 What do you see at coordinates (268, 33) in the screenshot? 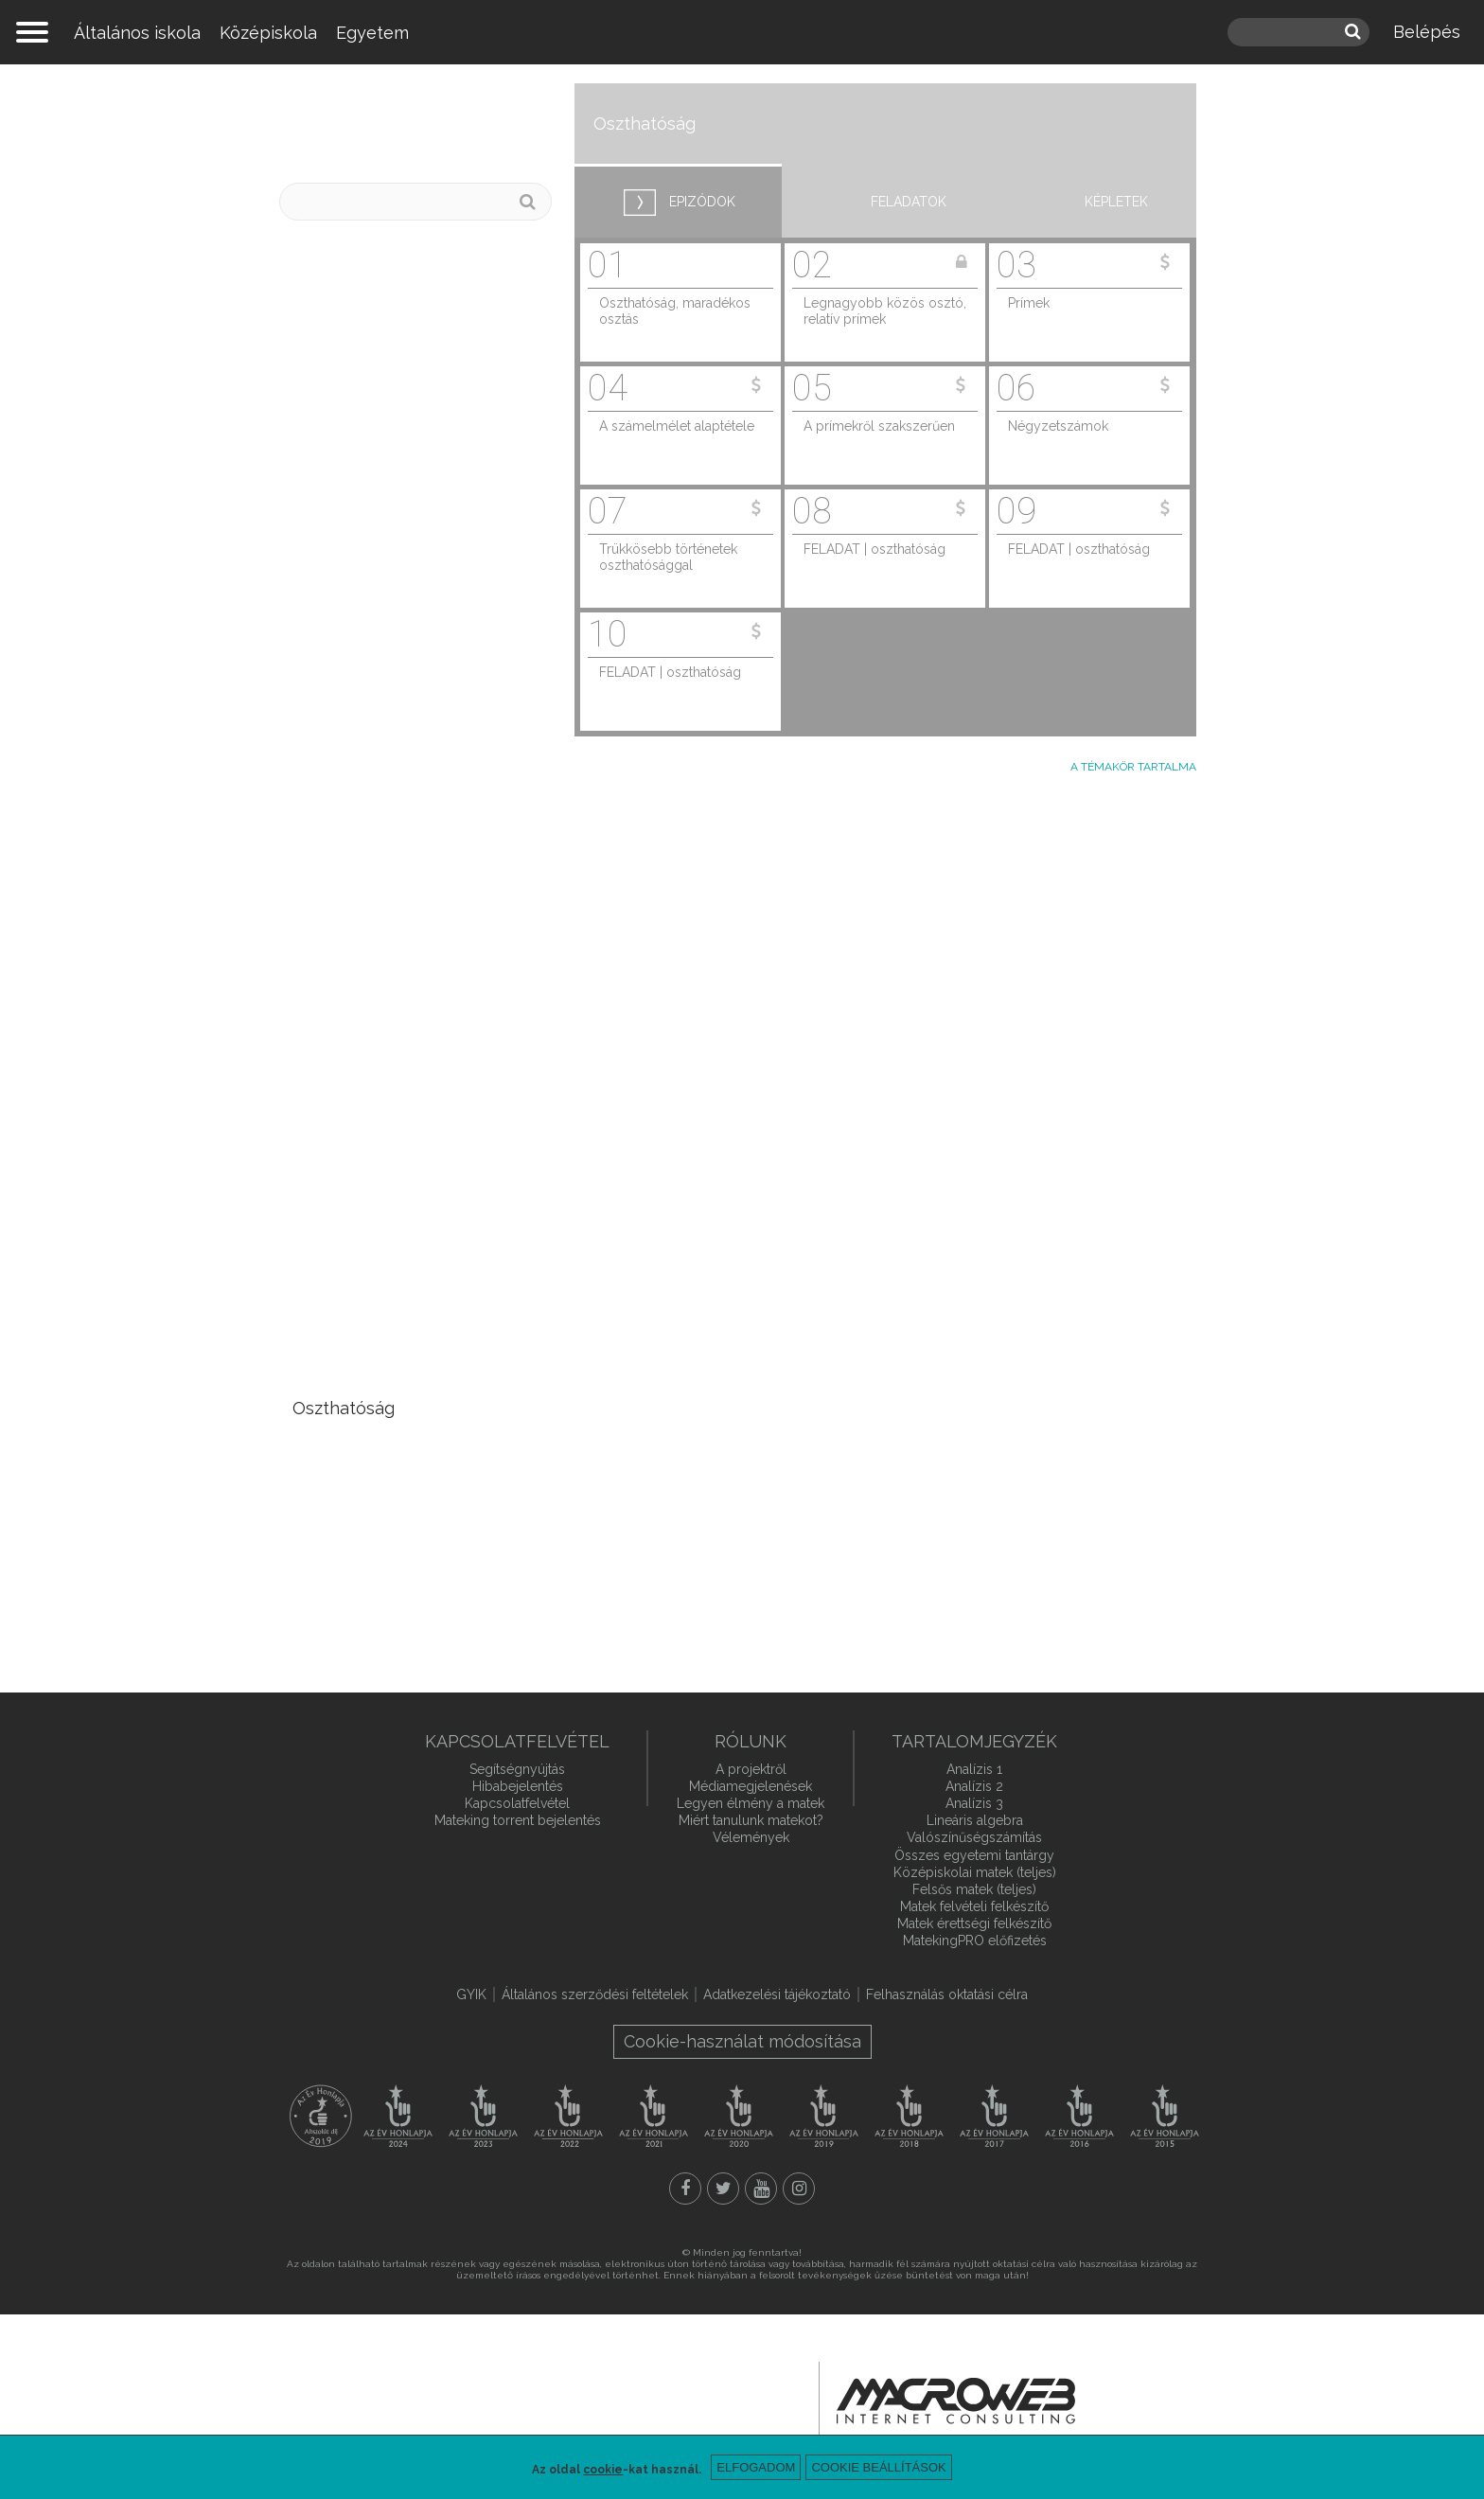
I see `Középiskola` at bounding box center [268, 33].